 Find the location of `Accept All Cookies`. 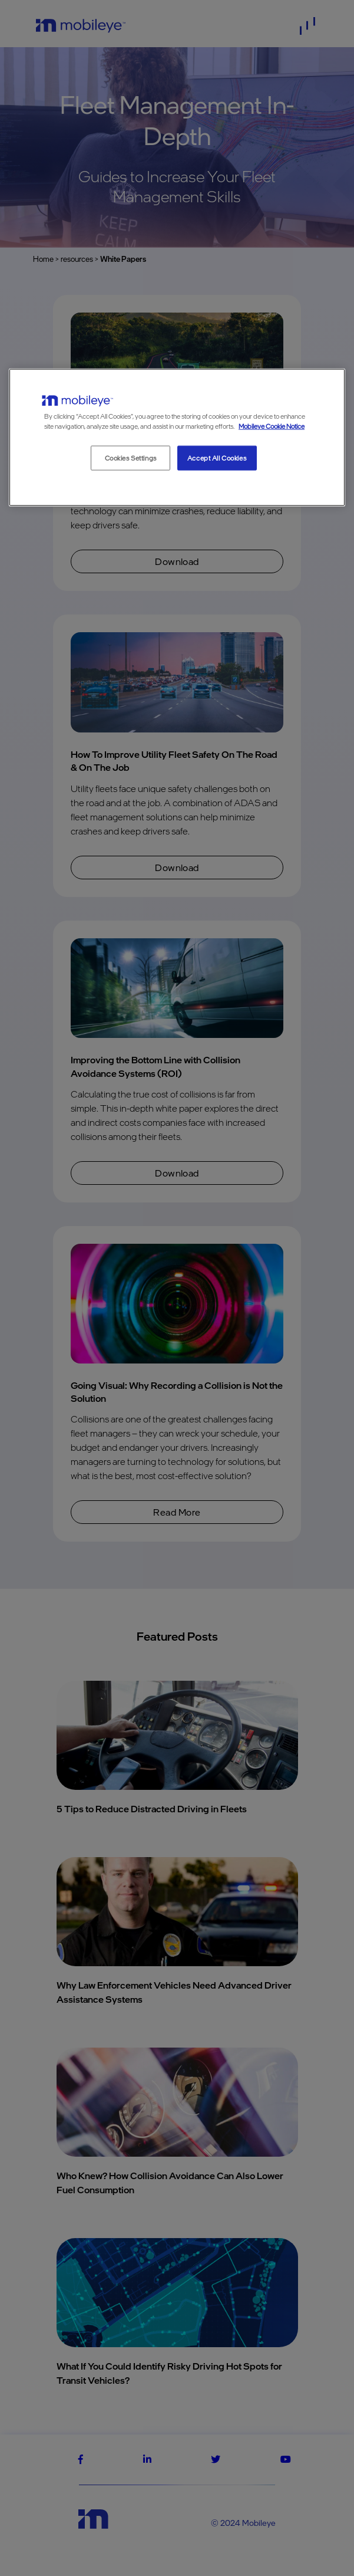

Accept All Cookies is located at coordinates (216, 458).